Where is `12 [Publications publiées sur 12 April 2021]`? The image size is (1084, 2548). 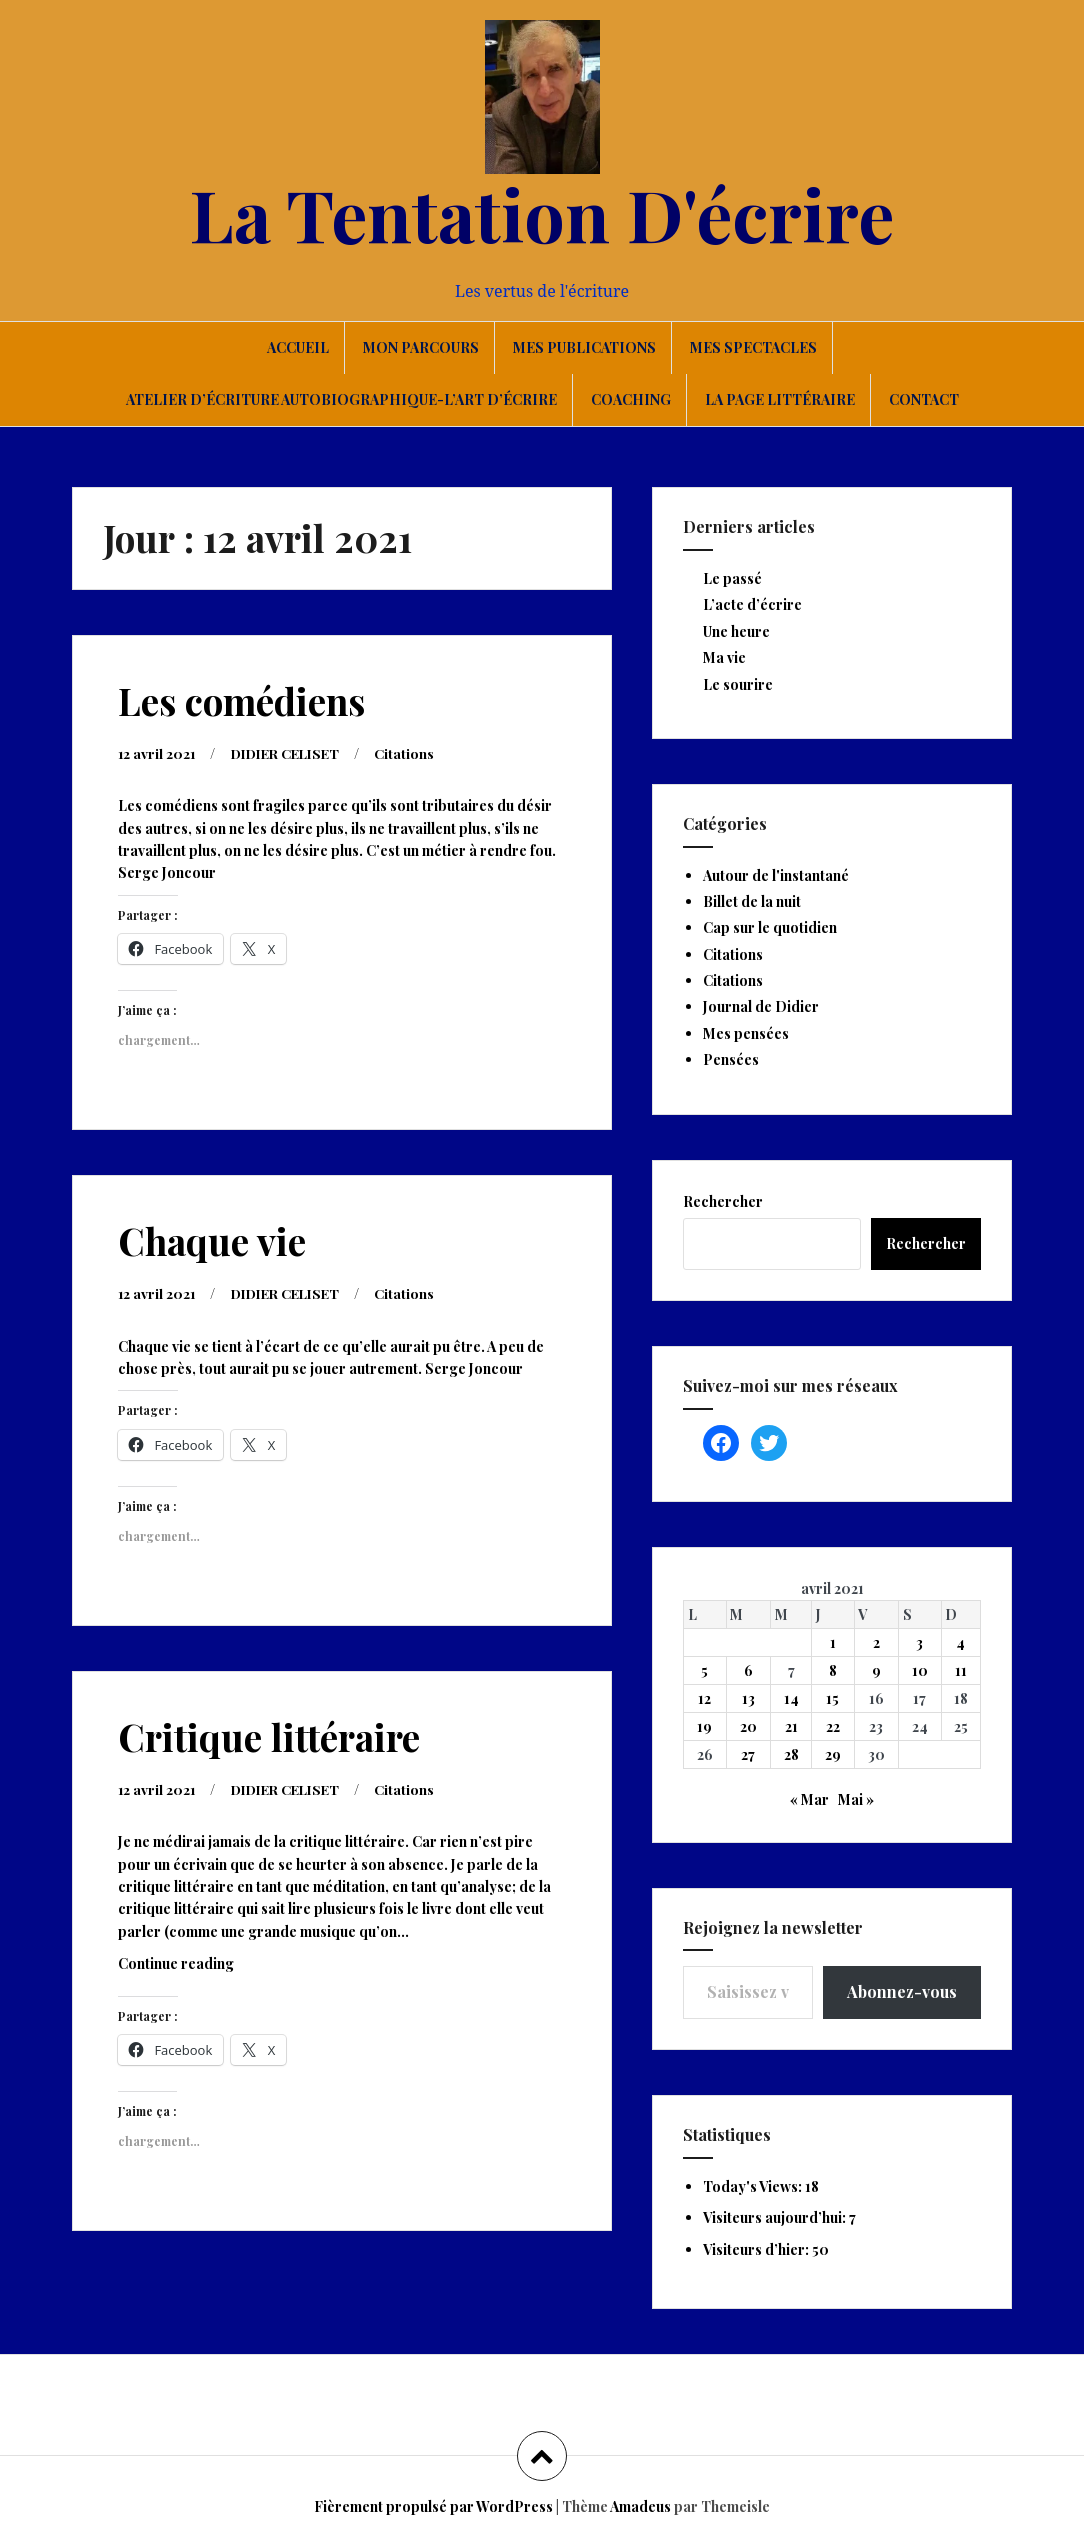
12 [Publications publiées sur 12 April 2021] is located at coordinates (704, 1698).